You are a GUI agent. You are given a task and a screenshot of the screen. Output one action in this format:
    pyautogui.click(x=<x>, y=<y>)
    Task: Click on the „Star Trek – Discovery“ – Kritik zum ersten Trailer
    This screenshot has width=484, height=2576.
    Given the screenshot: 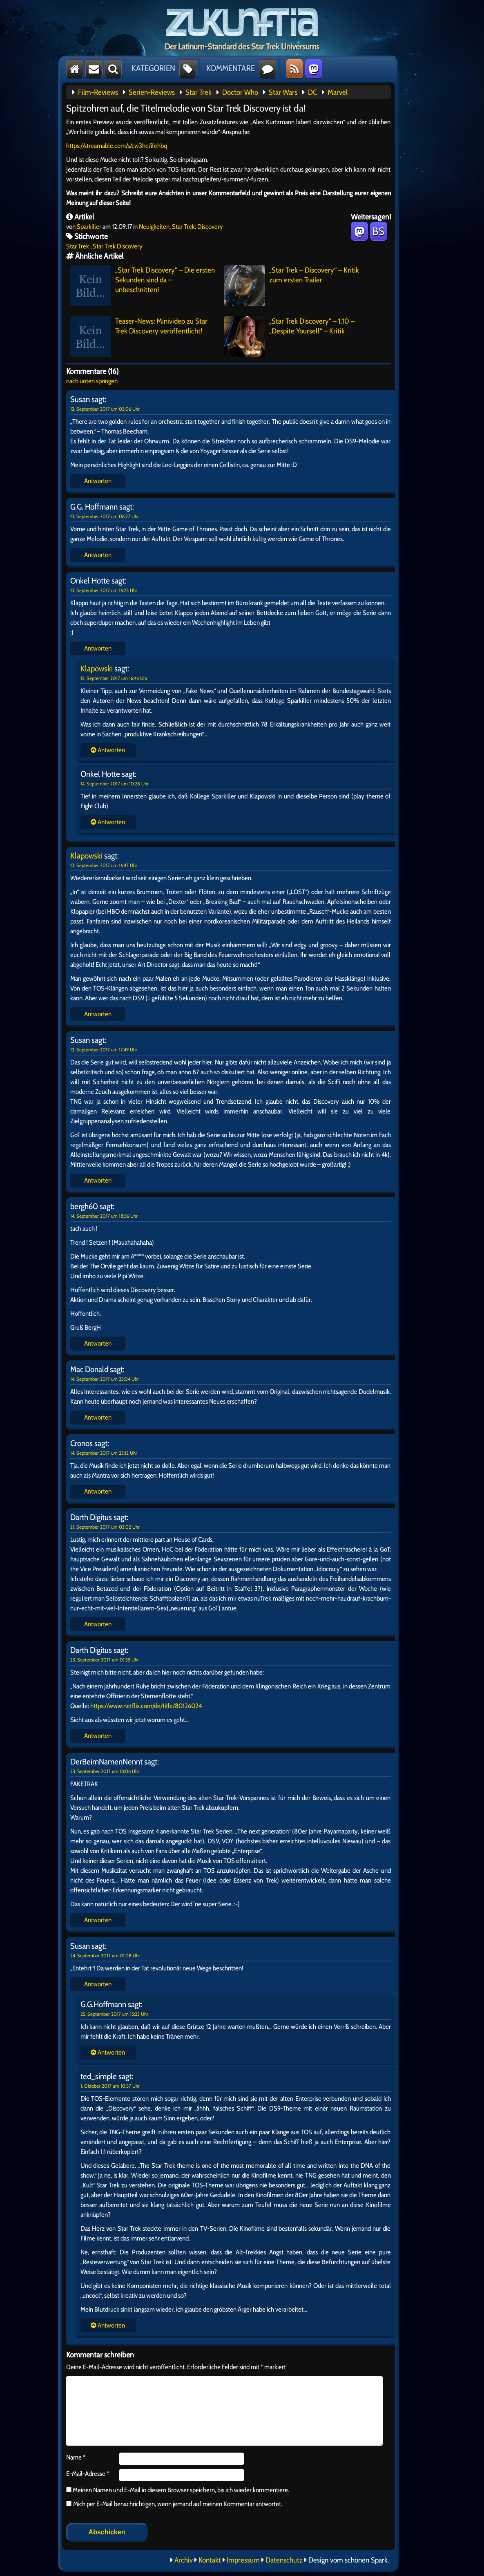 What is the action you would take?
    pyautogui.click(x=291, y=285)
    